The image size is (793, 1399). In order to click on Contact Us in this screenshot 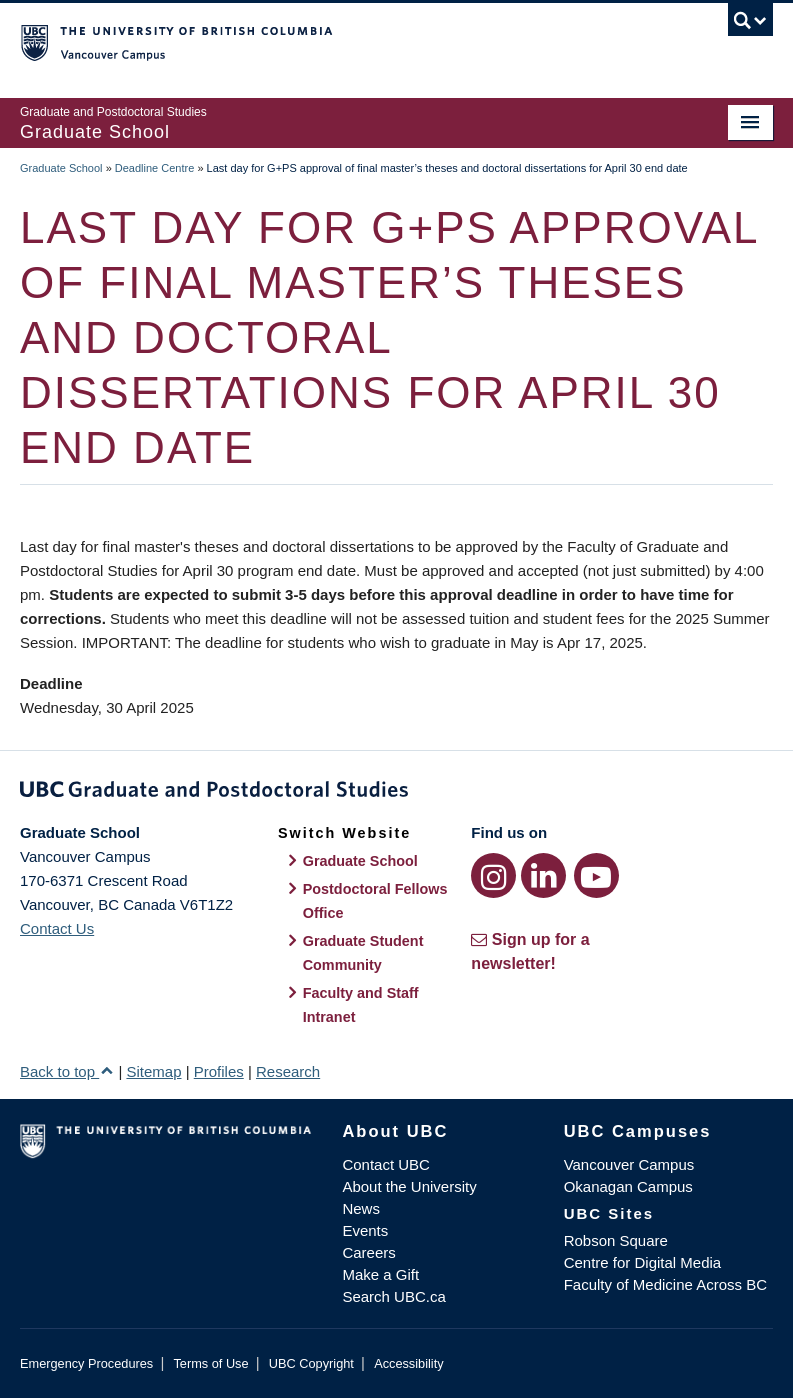, I will do `click(57, 928)`.